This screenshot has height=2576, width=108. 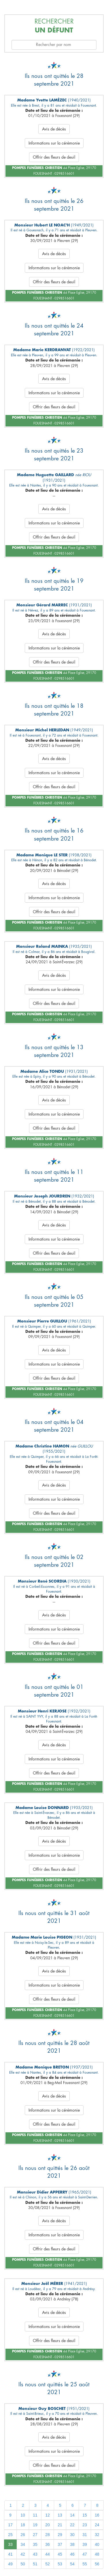 What do you see at coordinates (22, 2515) in the screenshot?
I see `10` at bounding box center [22, 2515].